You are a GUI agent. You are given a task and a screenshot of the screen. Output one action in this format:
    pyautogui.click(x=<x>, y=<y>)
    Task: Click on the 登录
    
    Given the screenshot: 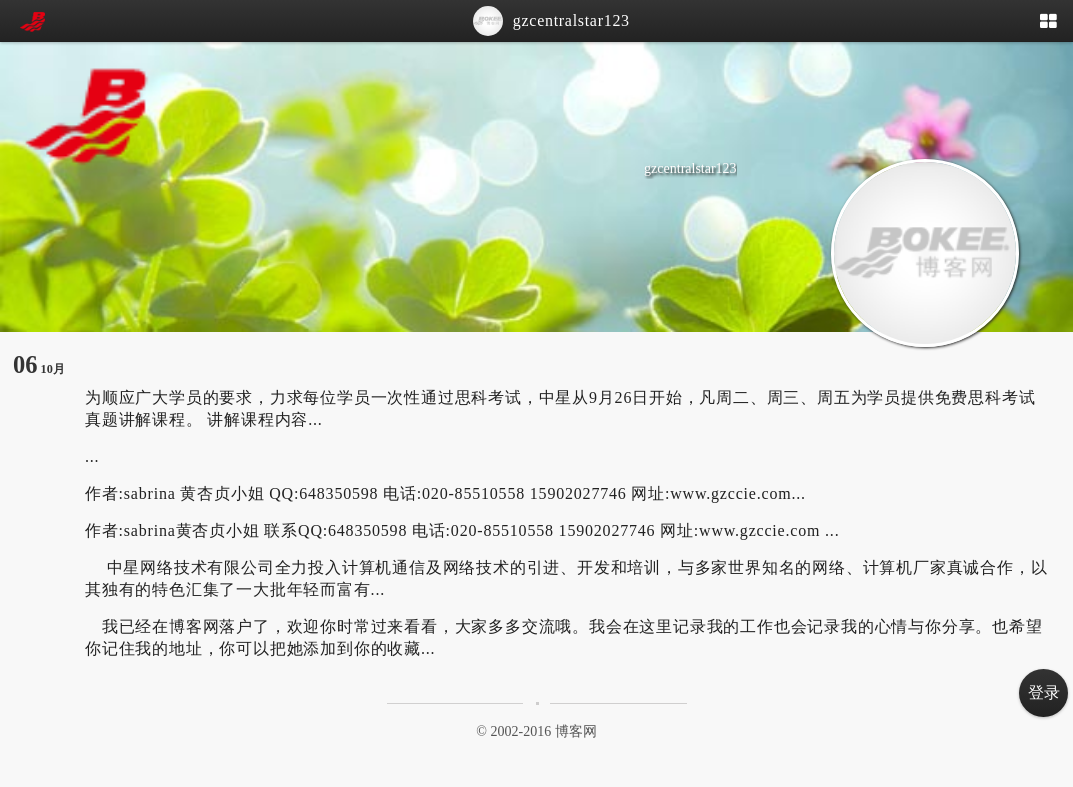 What is the action you would take?
    pyautogui.click(x=1044, y=692)
    